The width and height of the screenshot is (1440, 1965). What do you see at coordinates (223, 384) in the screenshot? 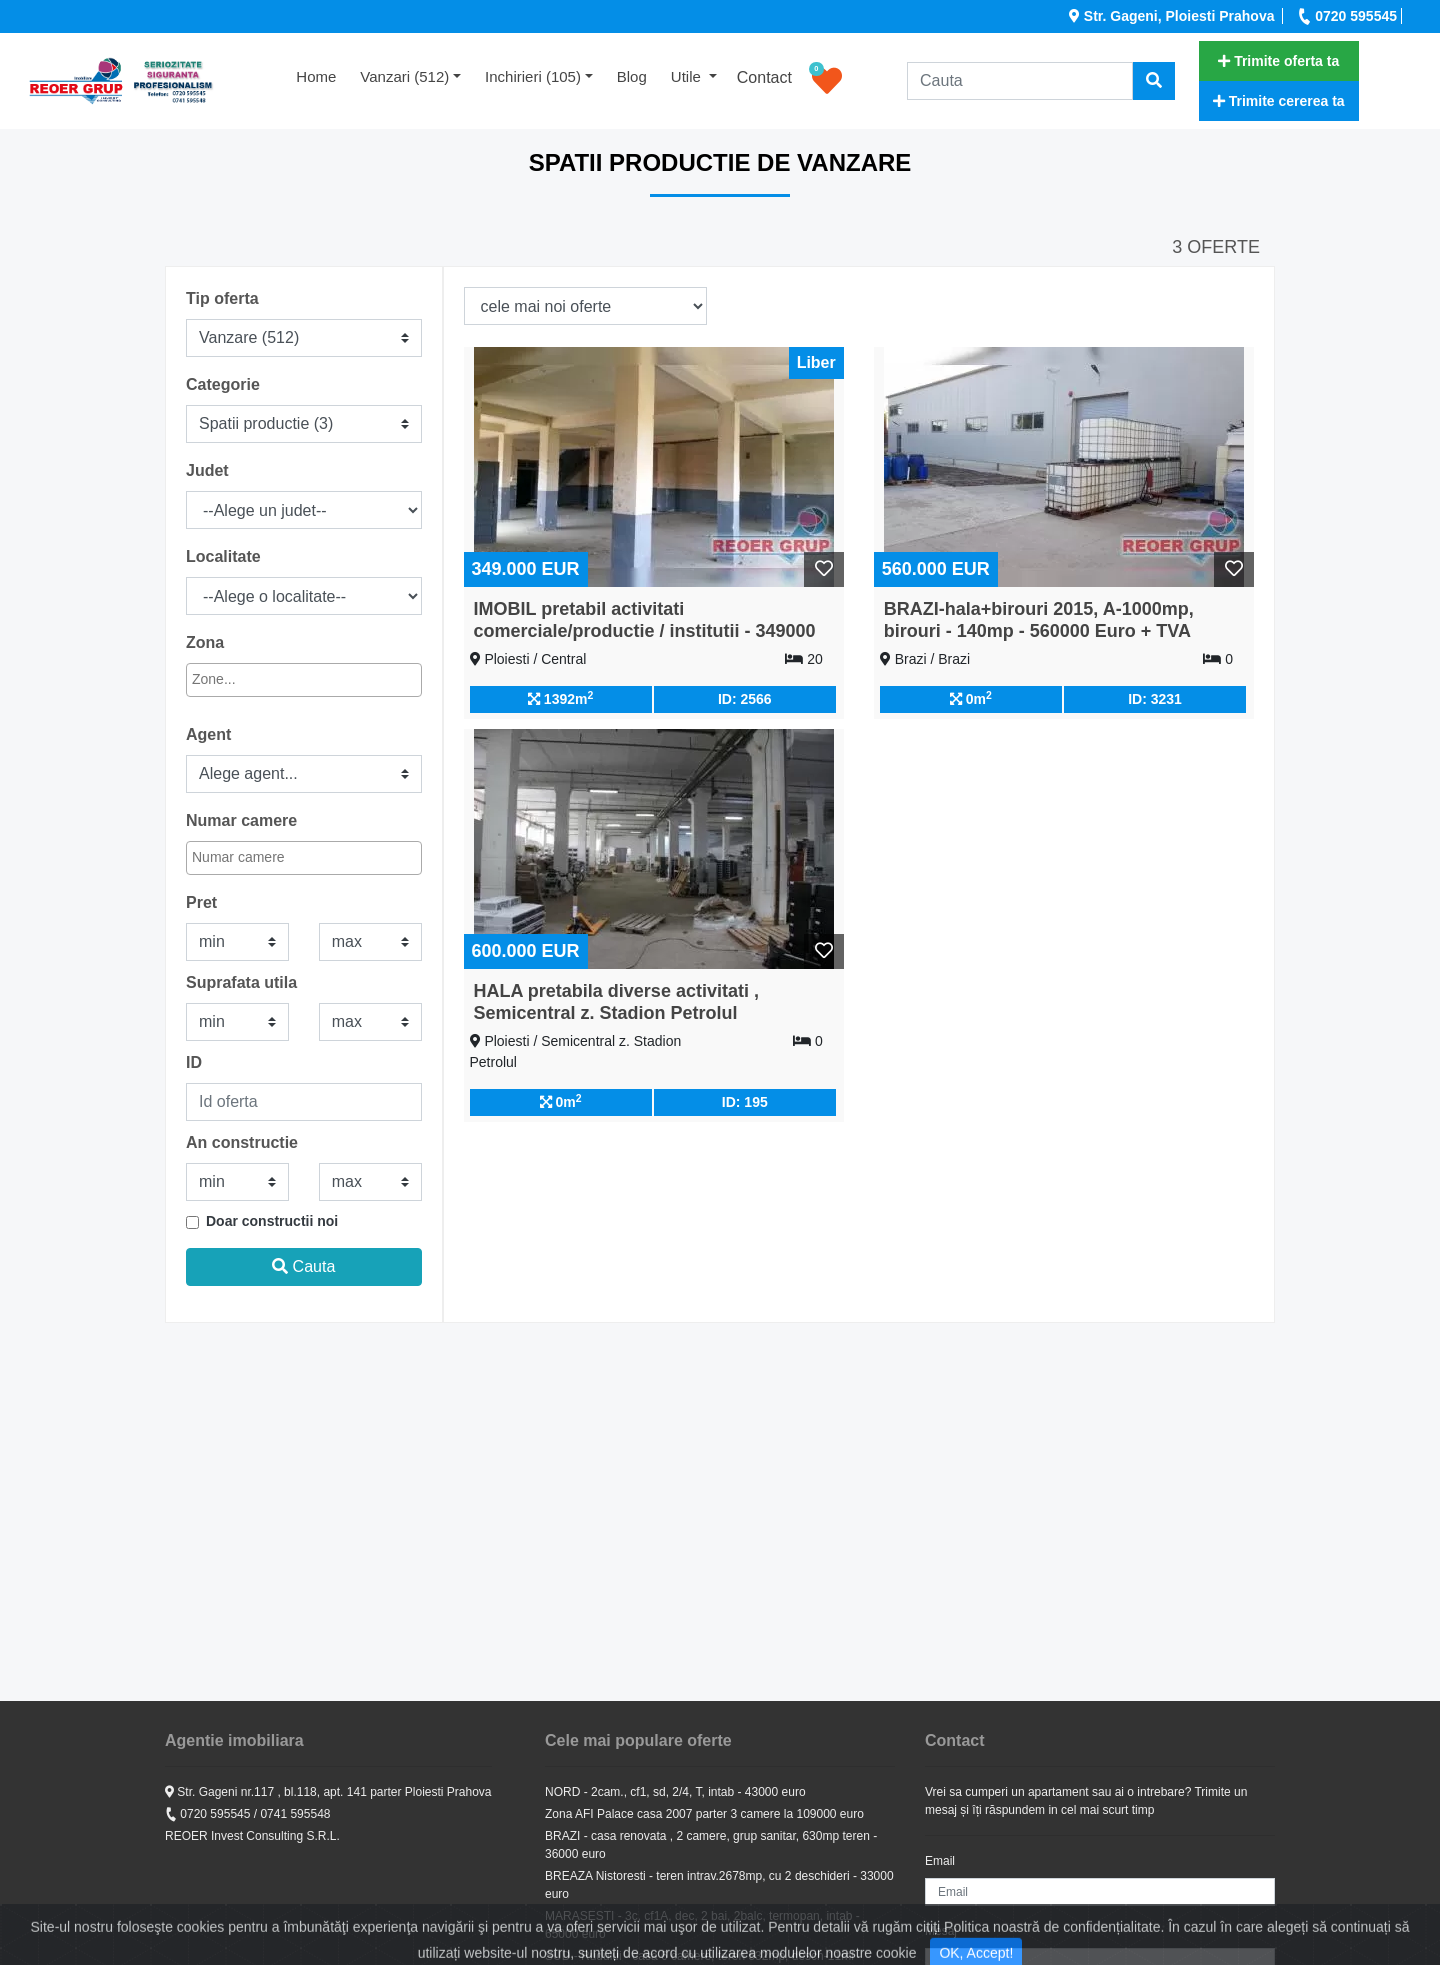
I see `Categorie` at bounding box center [223, 384].